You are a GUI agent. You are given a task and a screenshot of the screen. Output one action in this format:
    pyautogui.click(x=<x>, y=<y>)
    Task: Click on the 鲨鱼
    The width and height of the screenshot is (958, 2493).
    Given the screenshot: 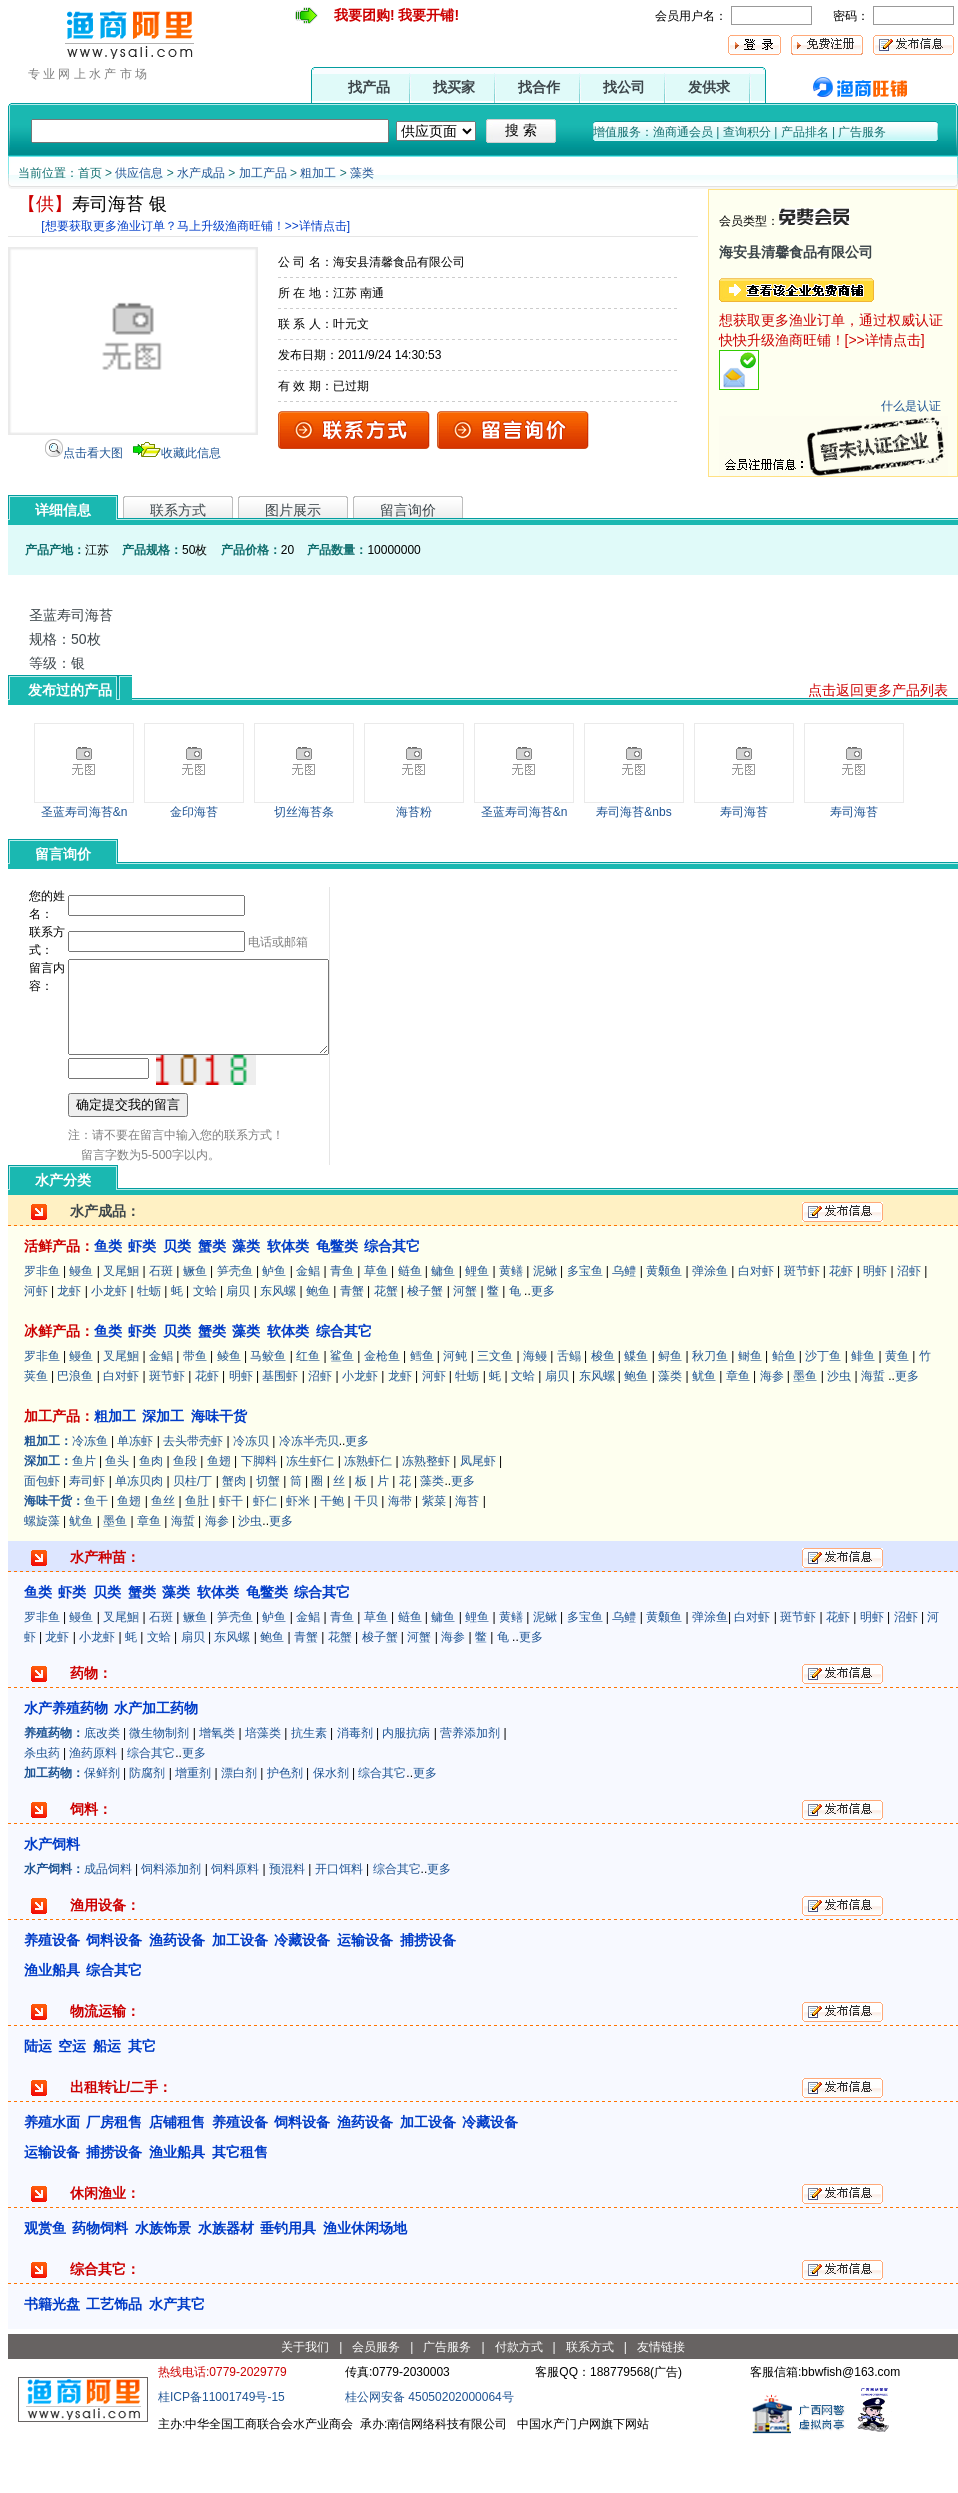 What is the action you would take?
    pyautogui.click(x=342, y=1410)
    